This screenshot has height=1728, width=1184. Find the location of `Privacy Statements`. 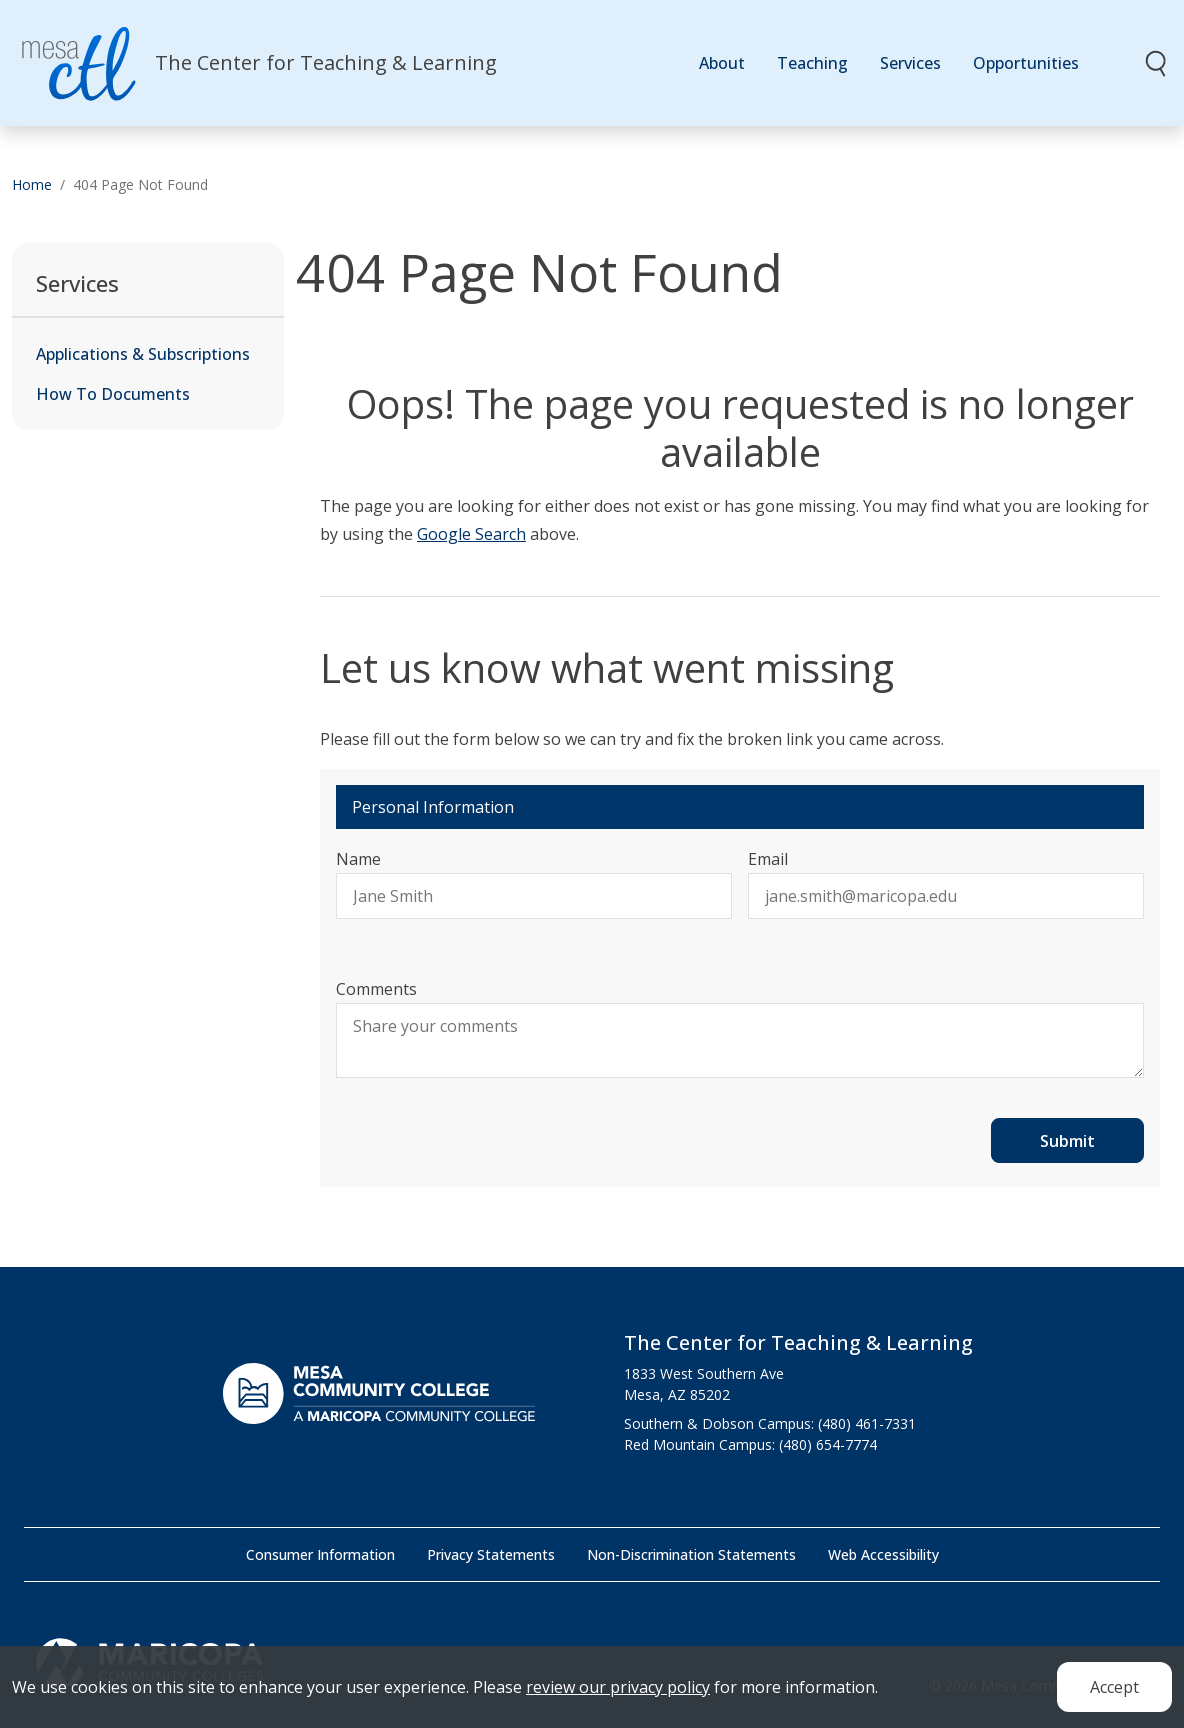

Privacy Statements is located at coordinates (491, 1554).